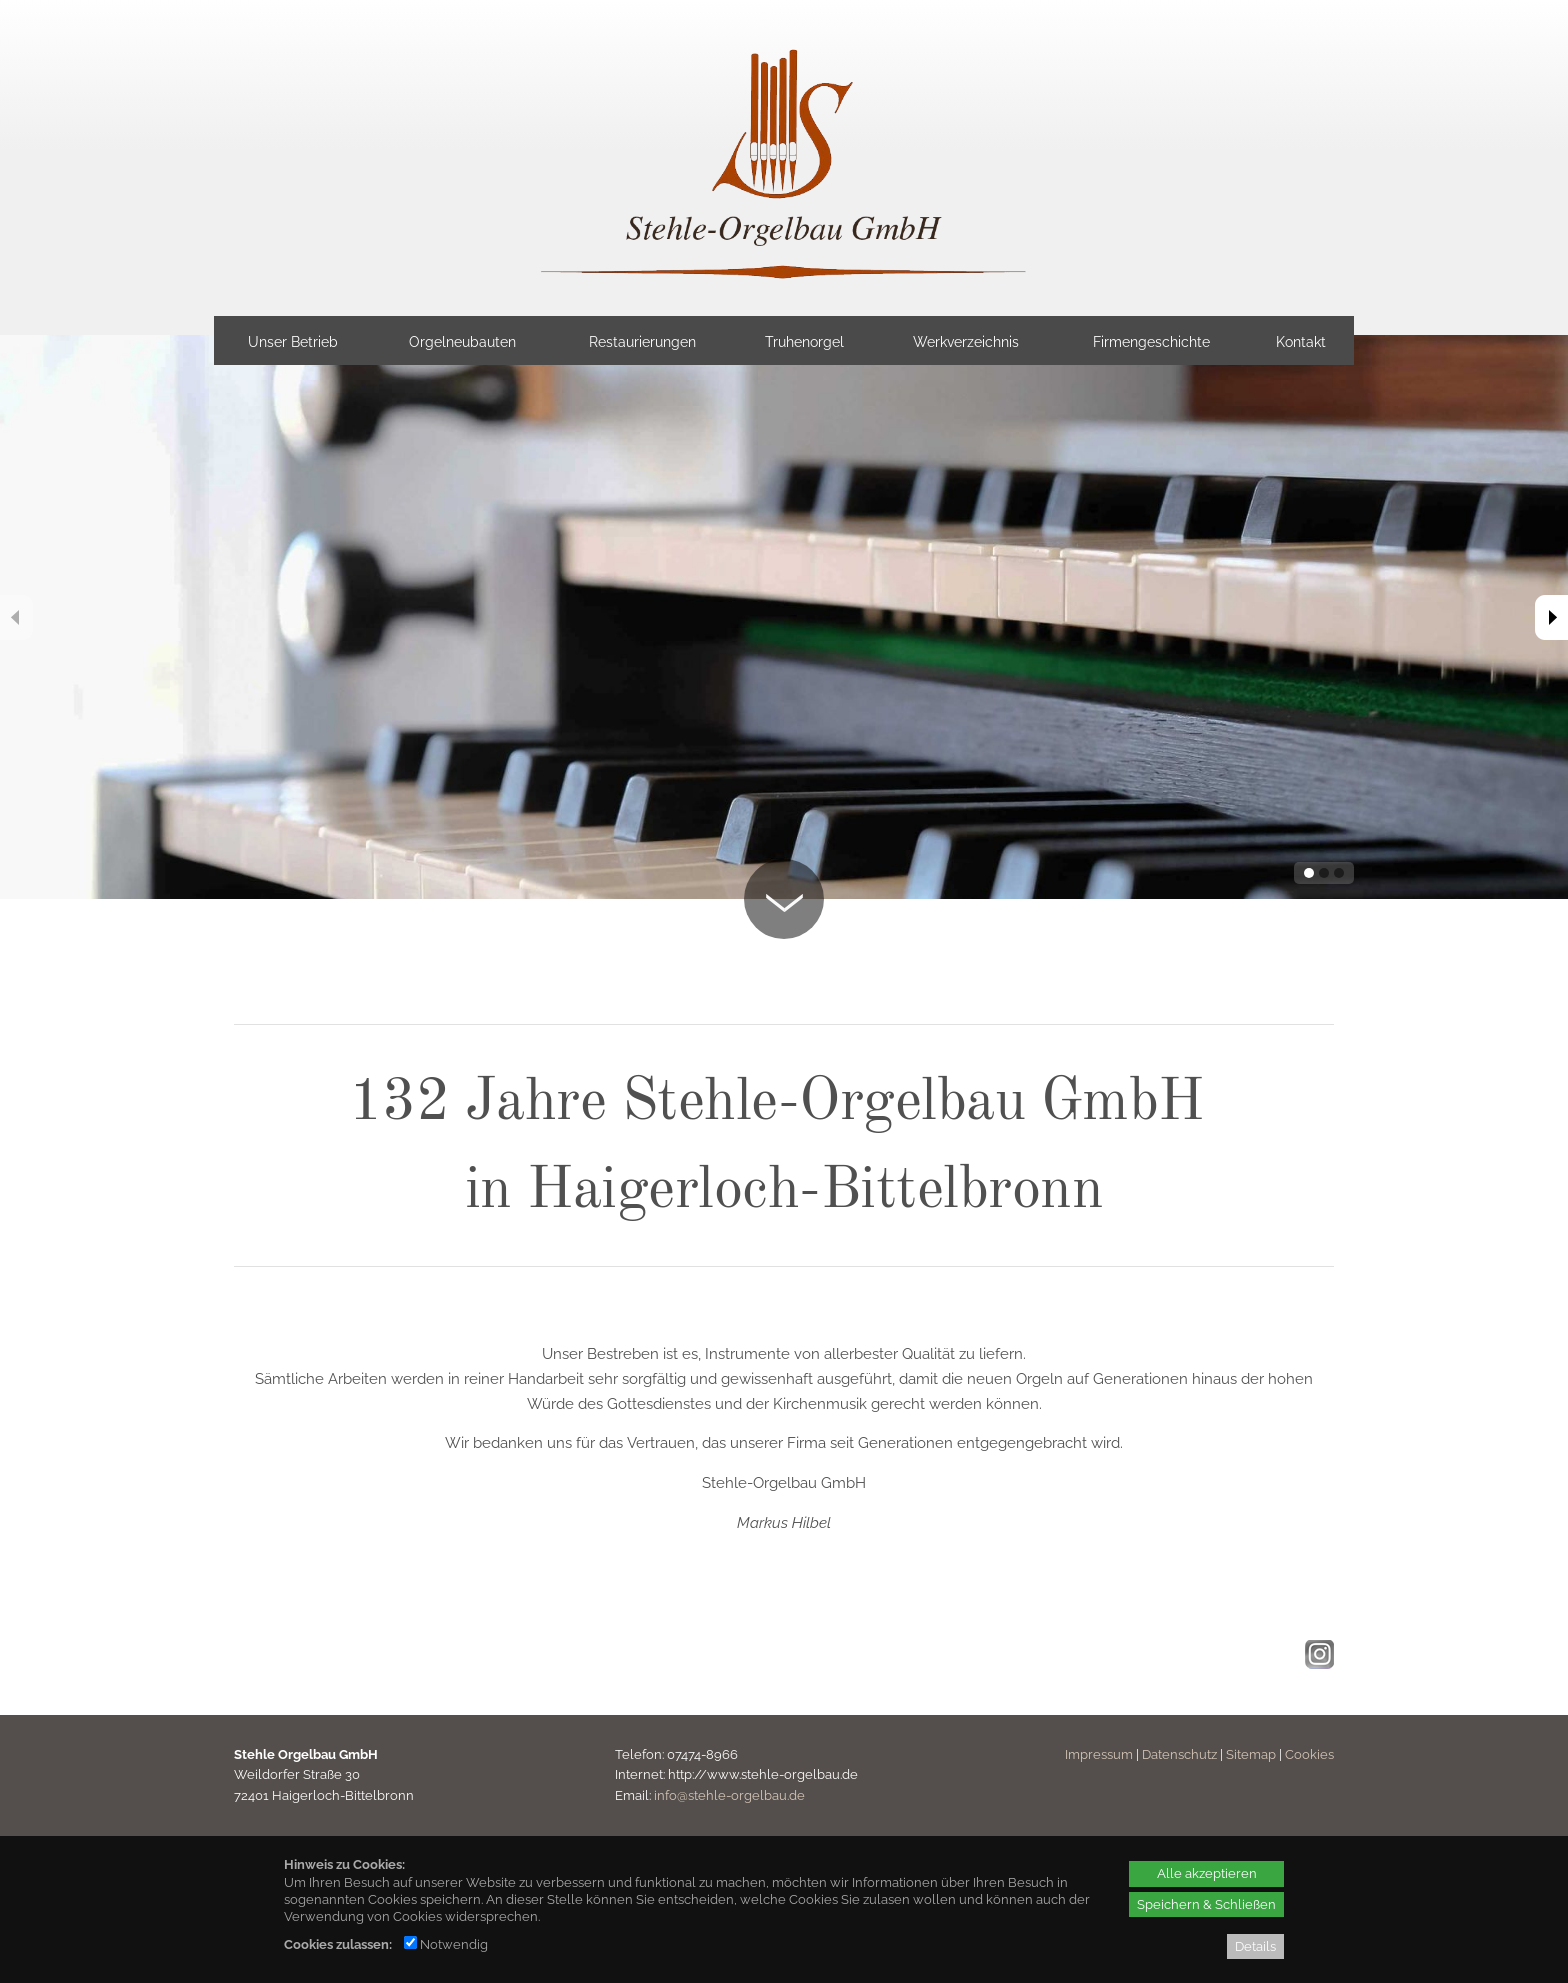 This screenshot has height=1983, width=1568. Describe the element at coordinates (1301, 342) in the screenshot. I see `Kontakt` at that location.